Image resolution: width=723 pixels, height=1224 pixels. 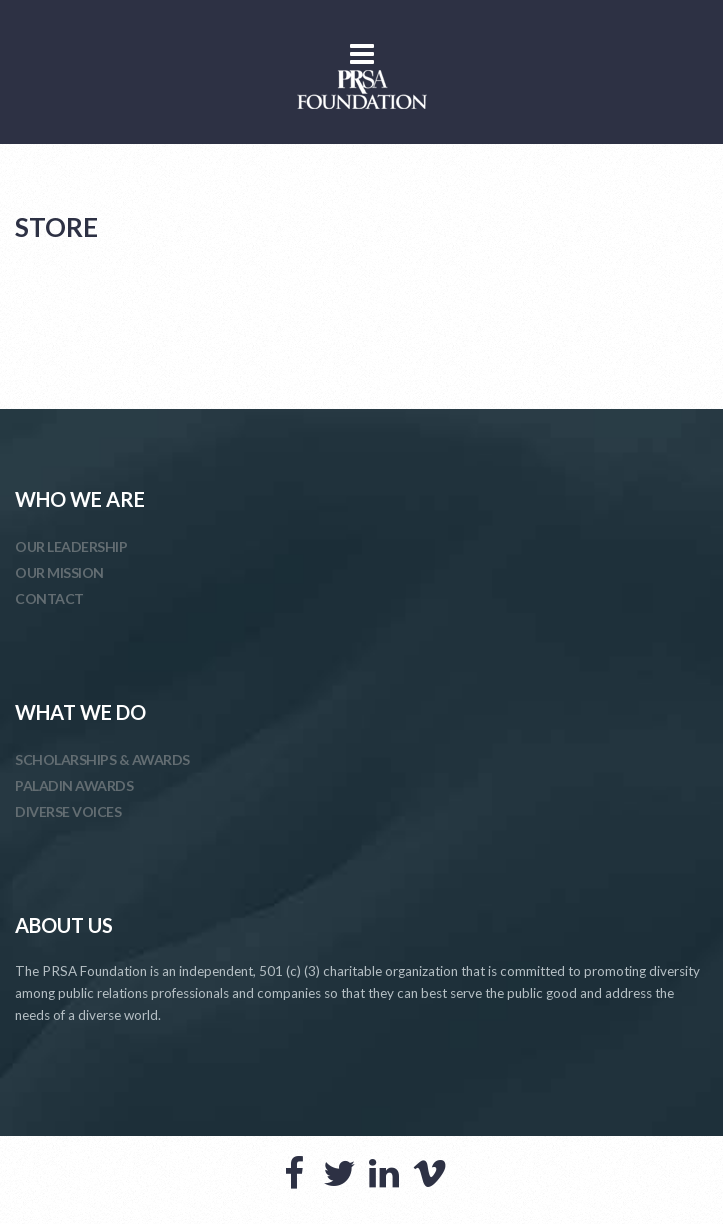 I want to click on SCHOLARSHIPS & AWARDS, so click(x=102, y=759).